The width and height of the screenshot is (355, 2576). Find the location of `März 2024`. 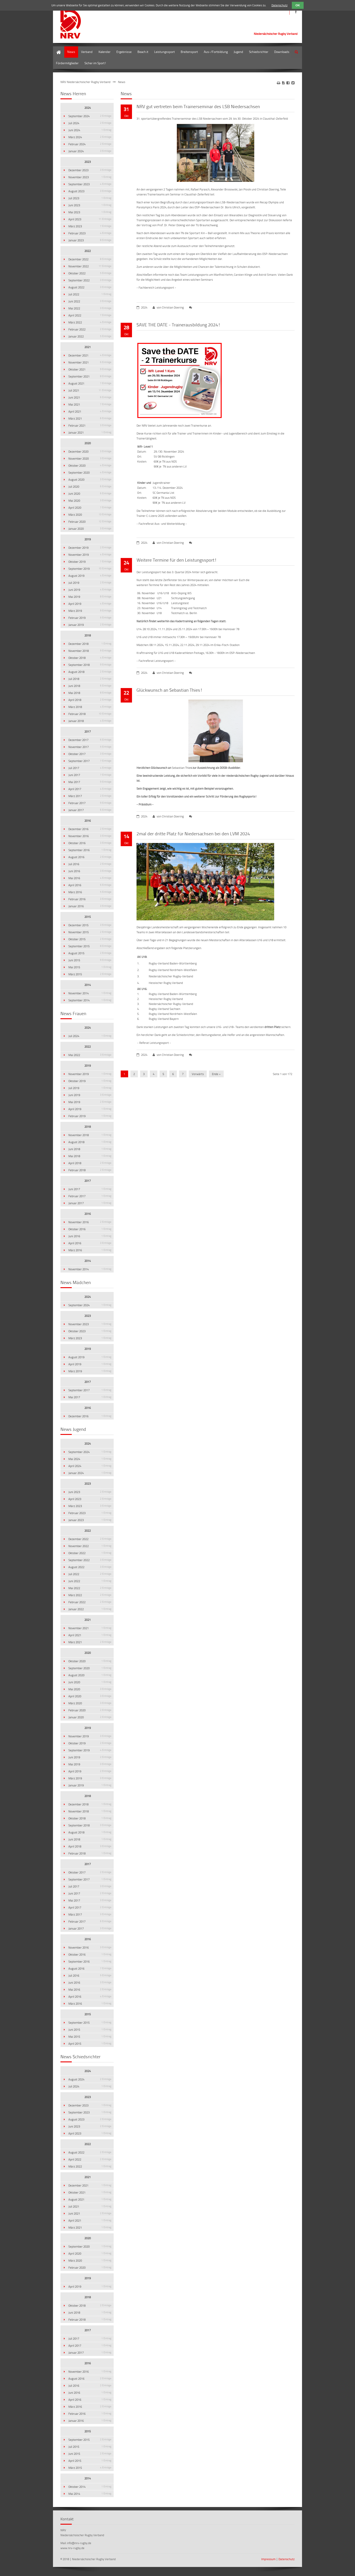

März 2024 is located at coordinates (89, 137).